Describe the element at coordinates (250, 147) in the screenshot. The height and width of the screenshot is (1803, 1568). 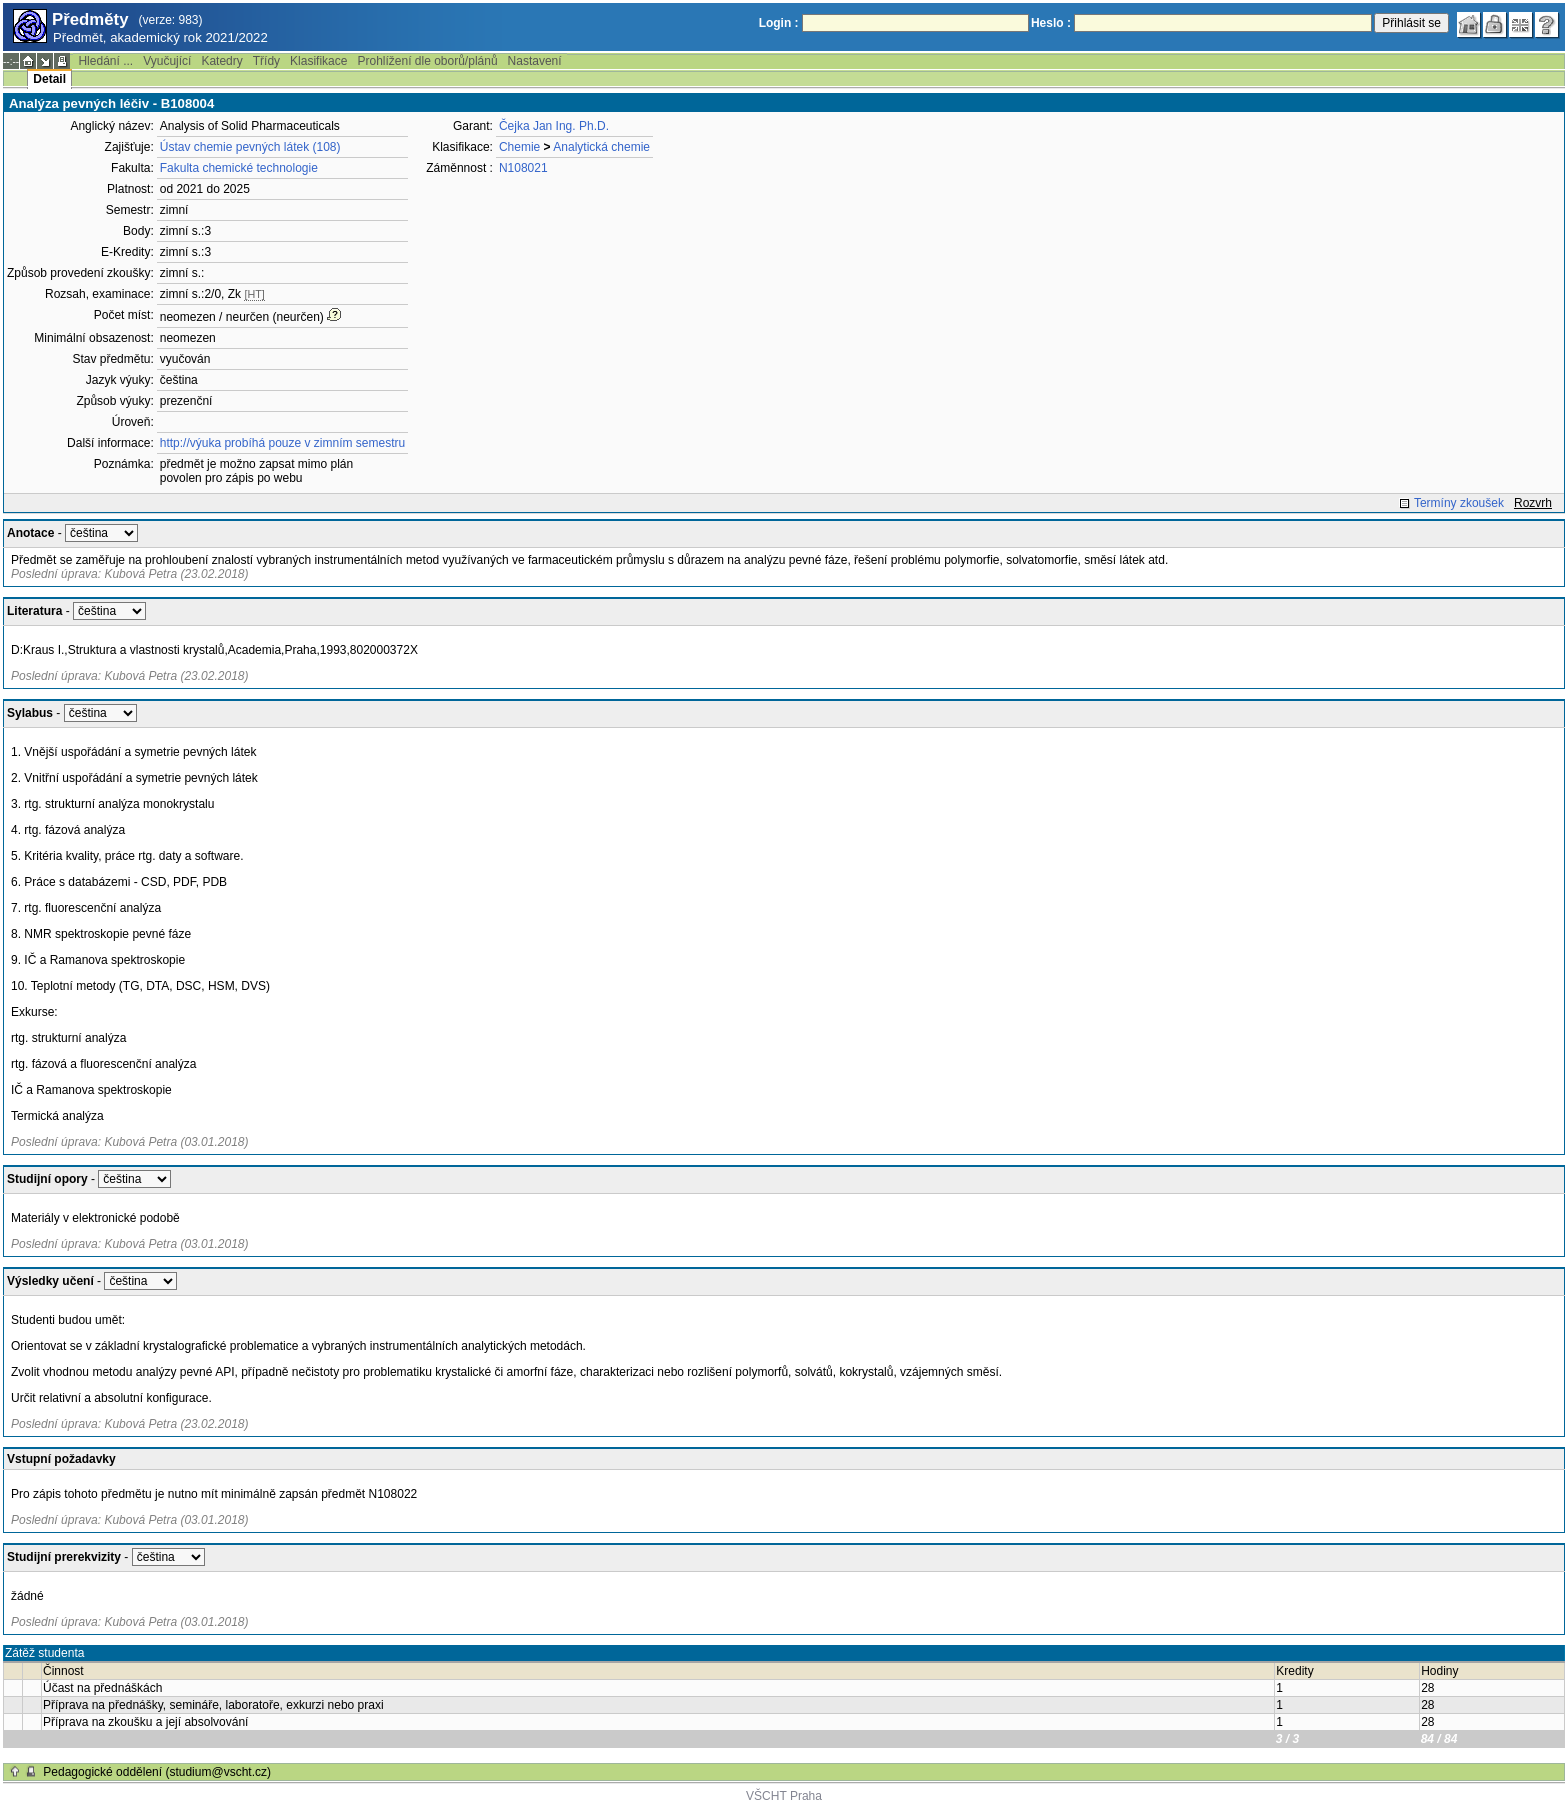
I see `Ústav chemie pevných látek (108)` at that location.